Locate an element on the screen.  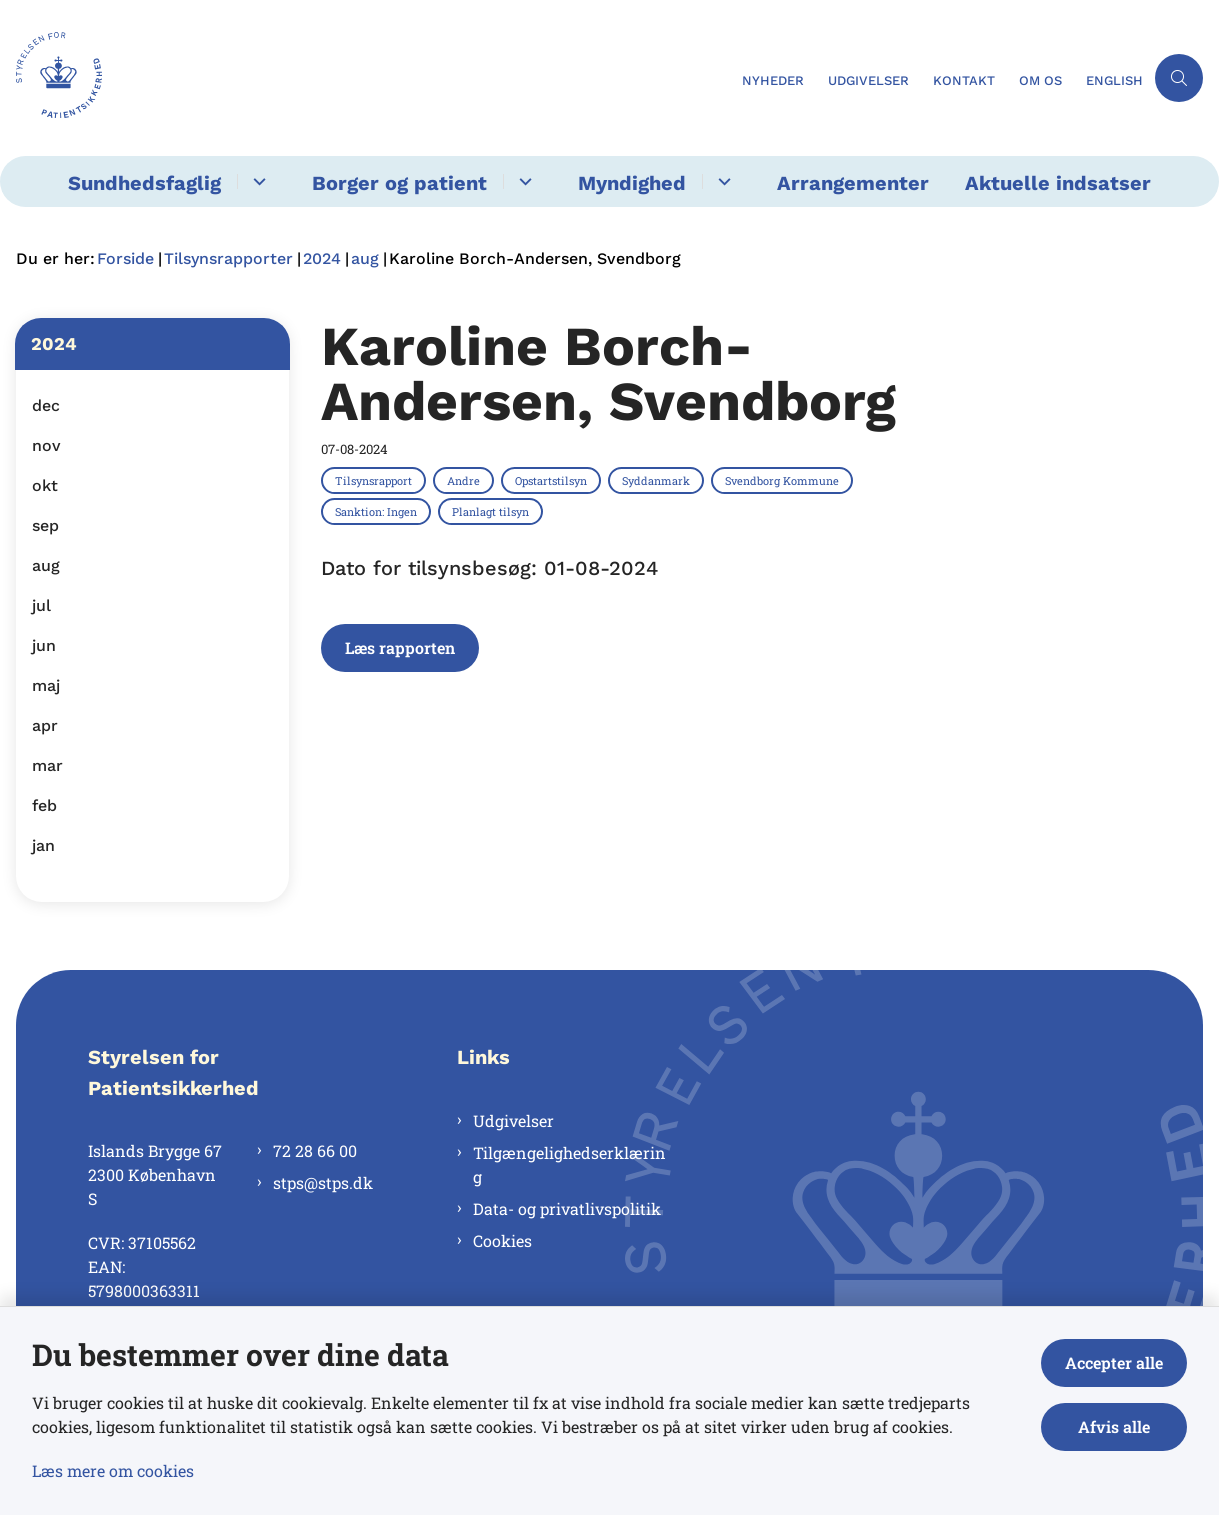
Aktuelle indsatser is located at coordinates (1058, 183).